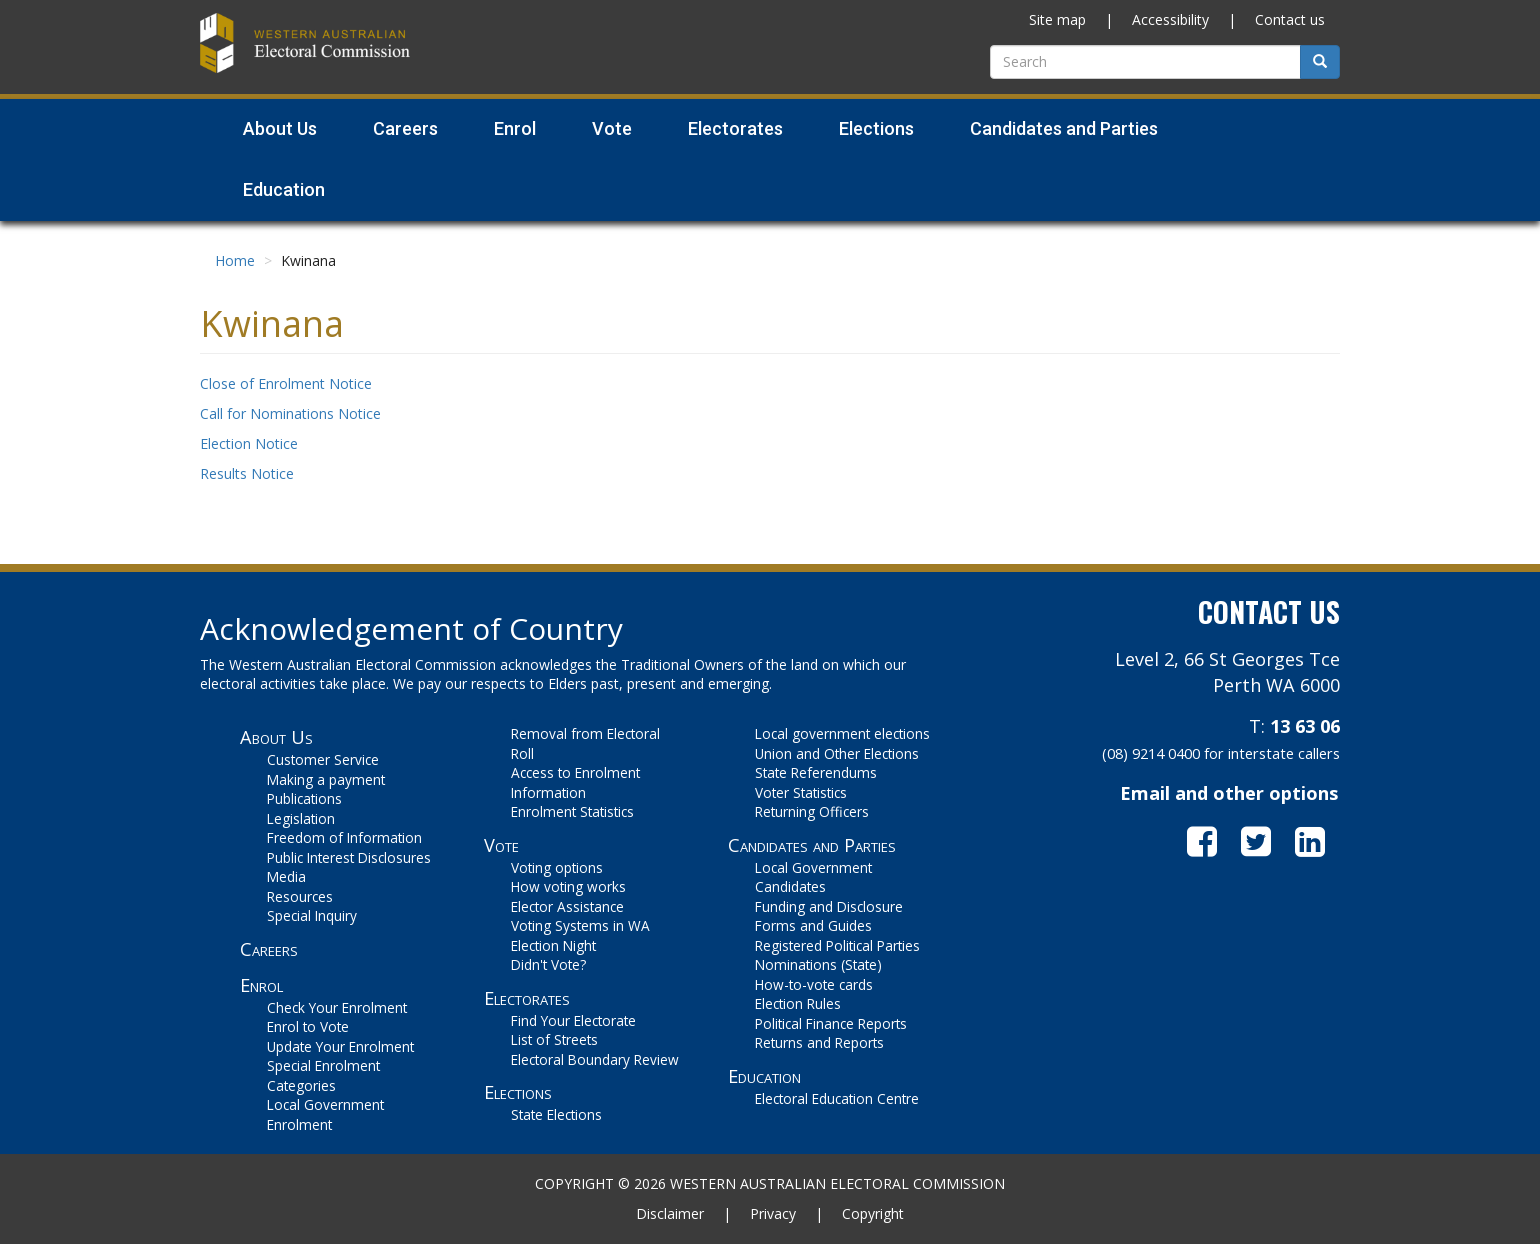 This screenshot has width=1540, height=1245. Describe the element at coordinates (325, 1114) in the screenshot. I see `Local Government Enrolment` at that location.